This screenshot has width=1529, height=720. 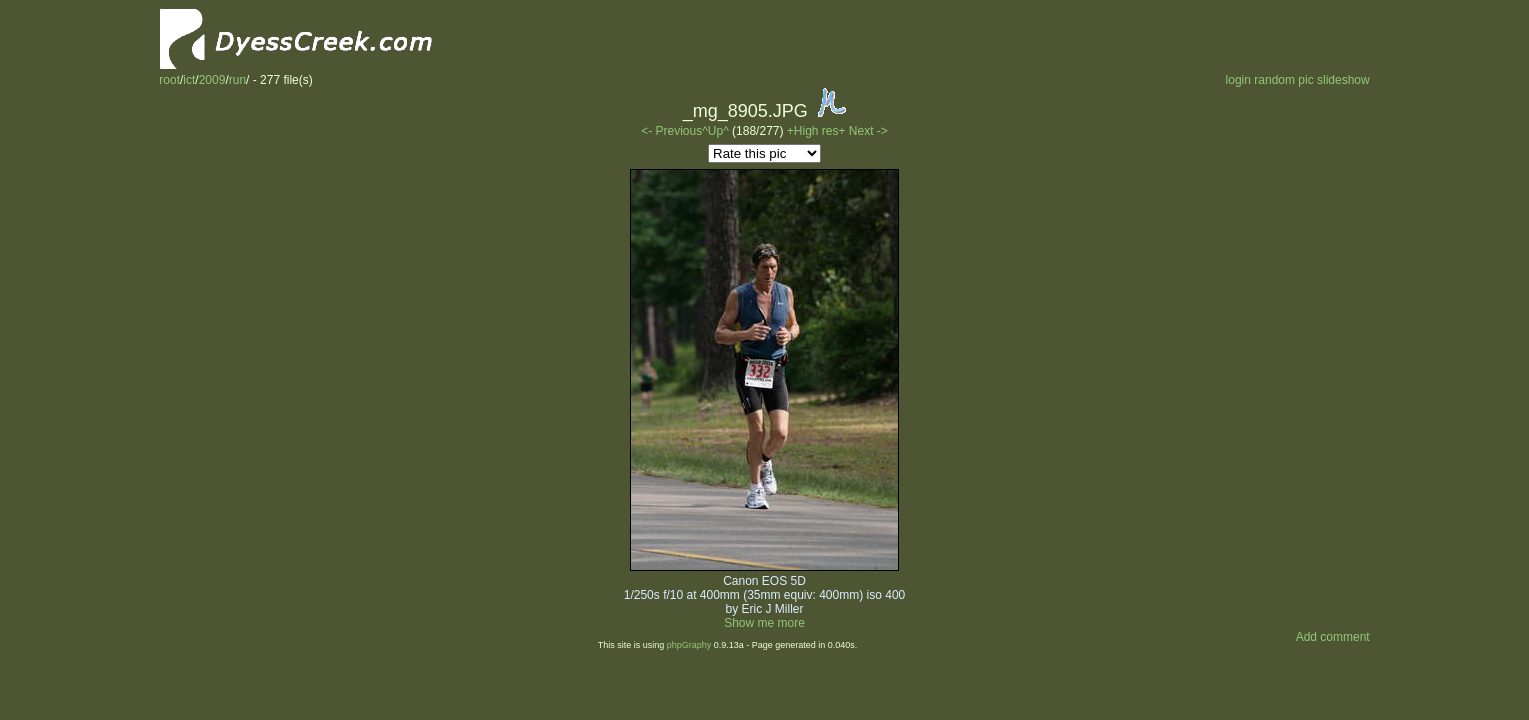 I want to click on ict, so click(x=189, y=80).